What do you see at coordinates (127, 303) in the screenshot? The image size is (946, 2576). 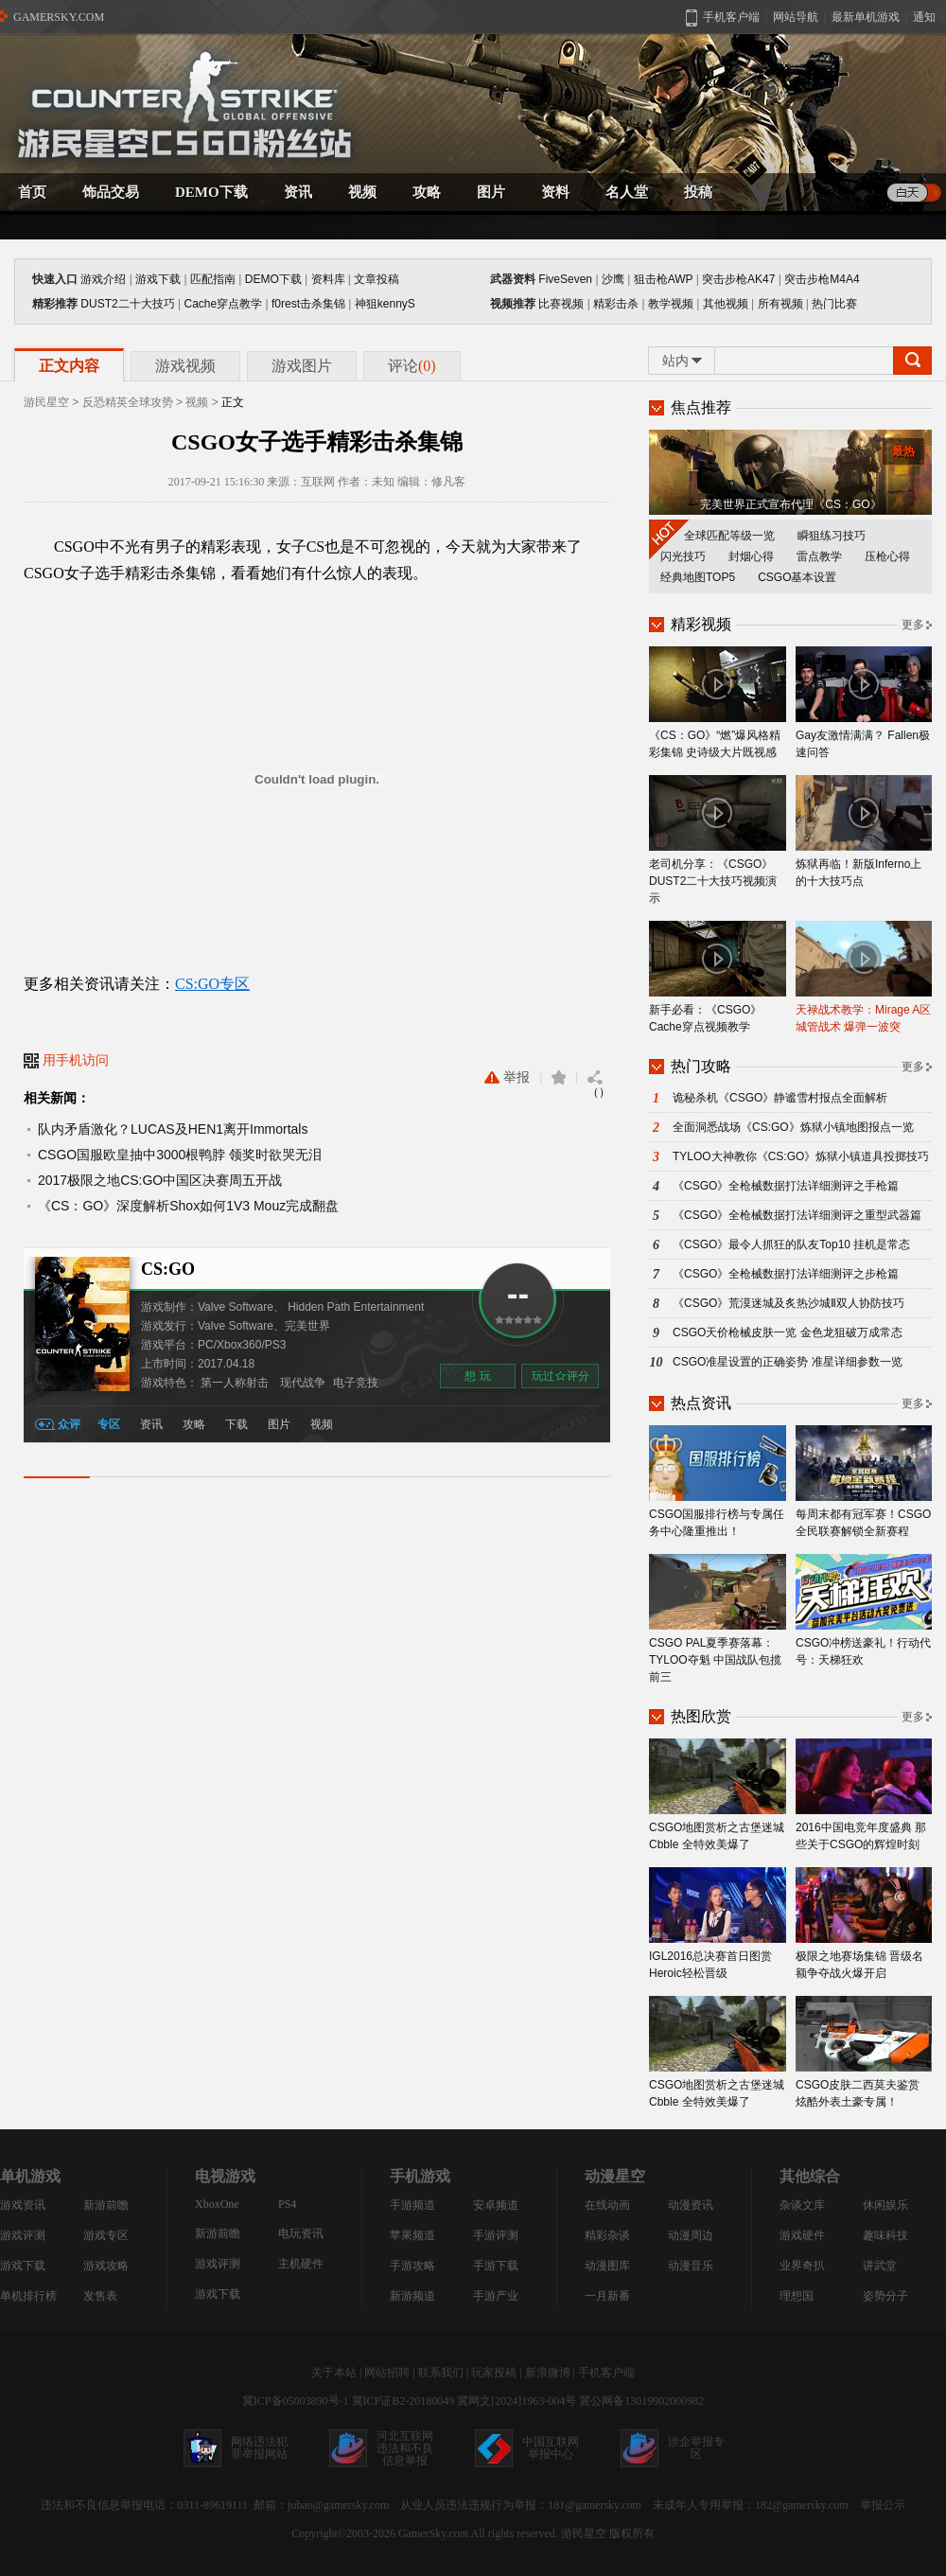 I see `DUST2二十大技巧` at bounding box center [127, 303].